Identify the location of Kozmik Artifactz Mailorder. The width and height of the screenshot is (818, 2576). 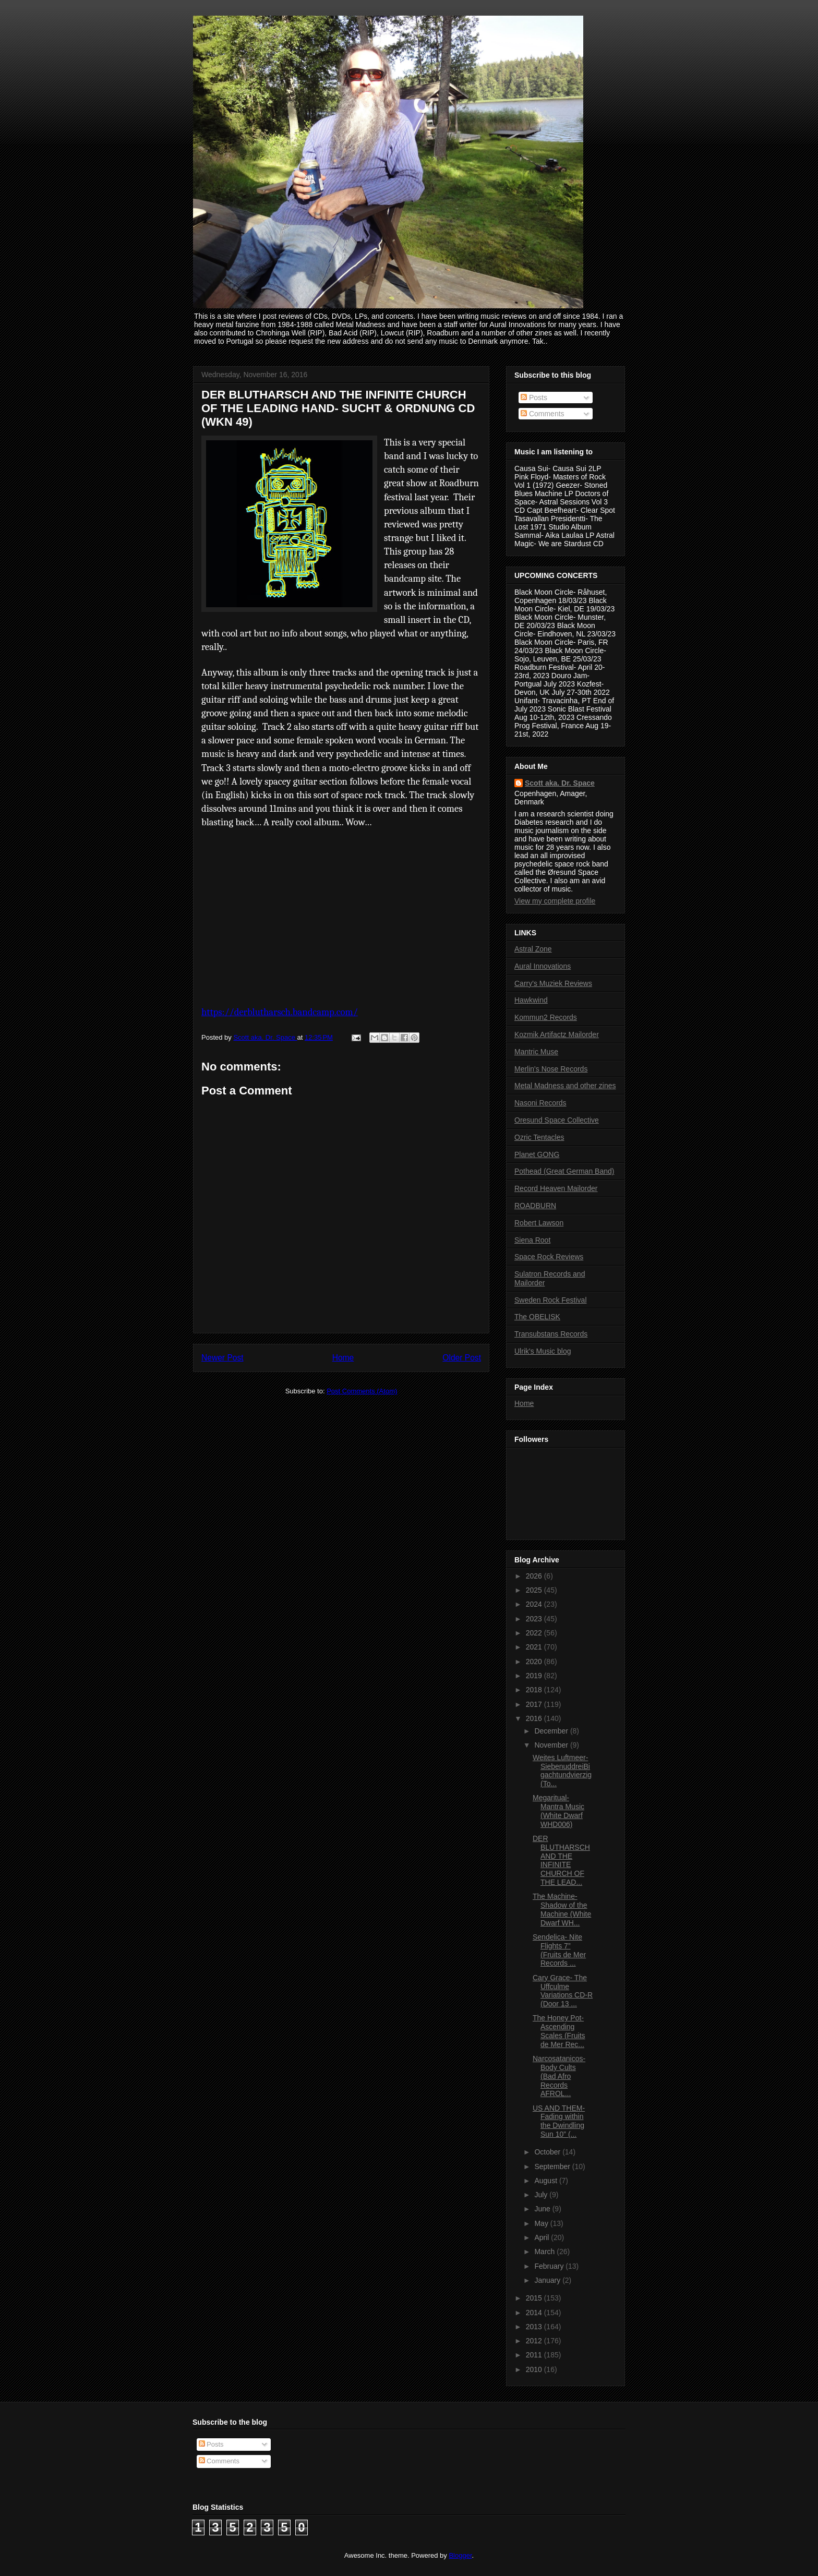
(556, 1034).